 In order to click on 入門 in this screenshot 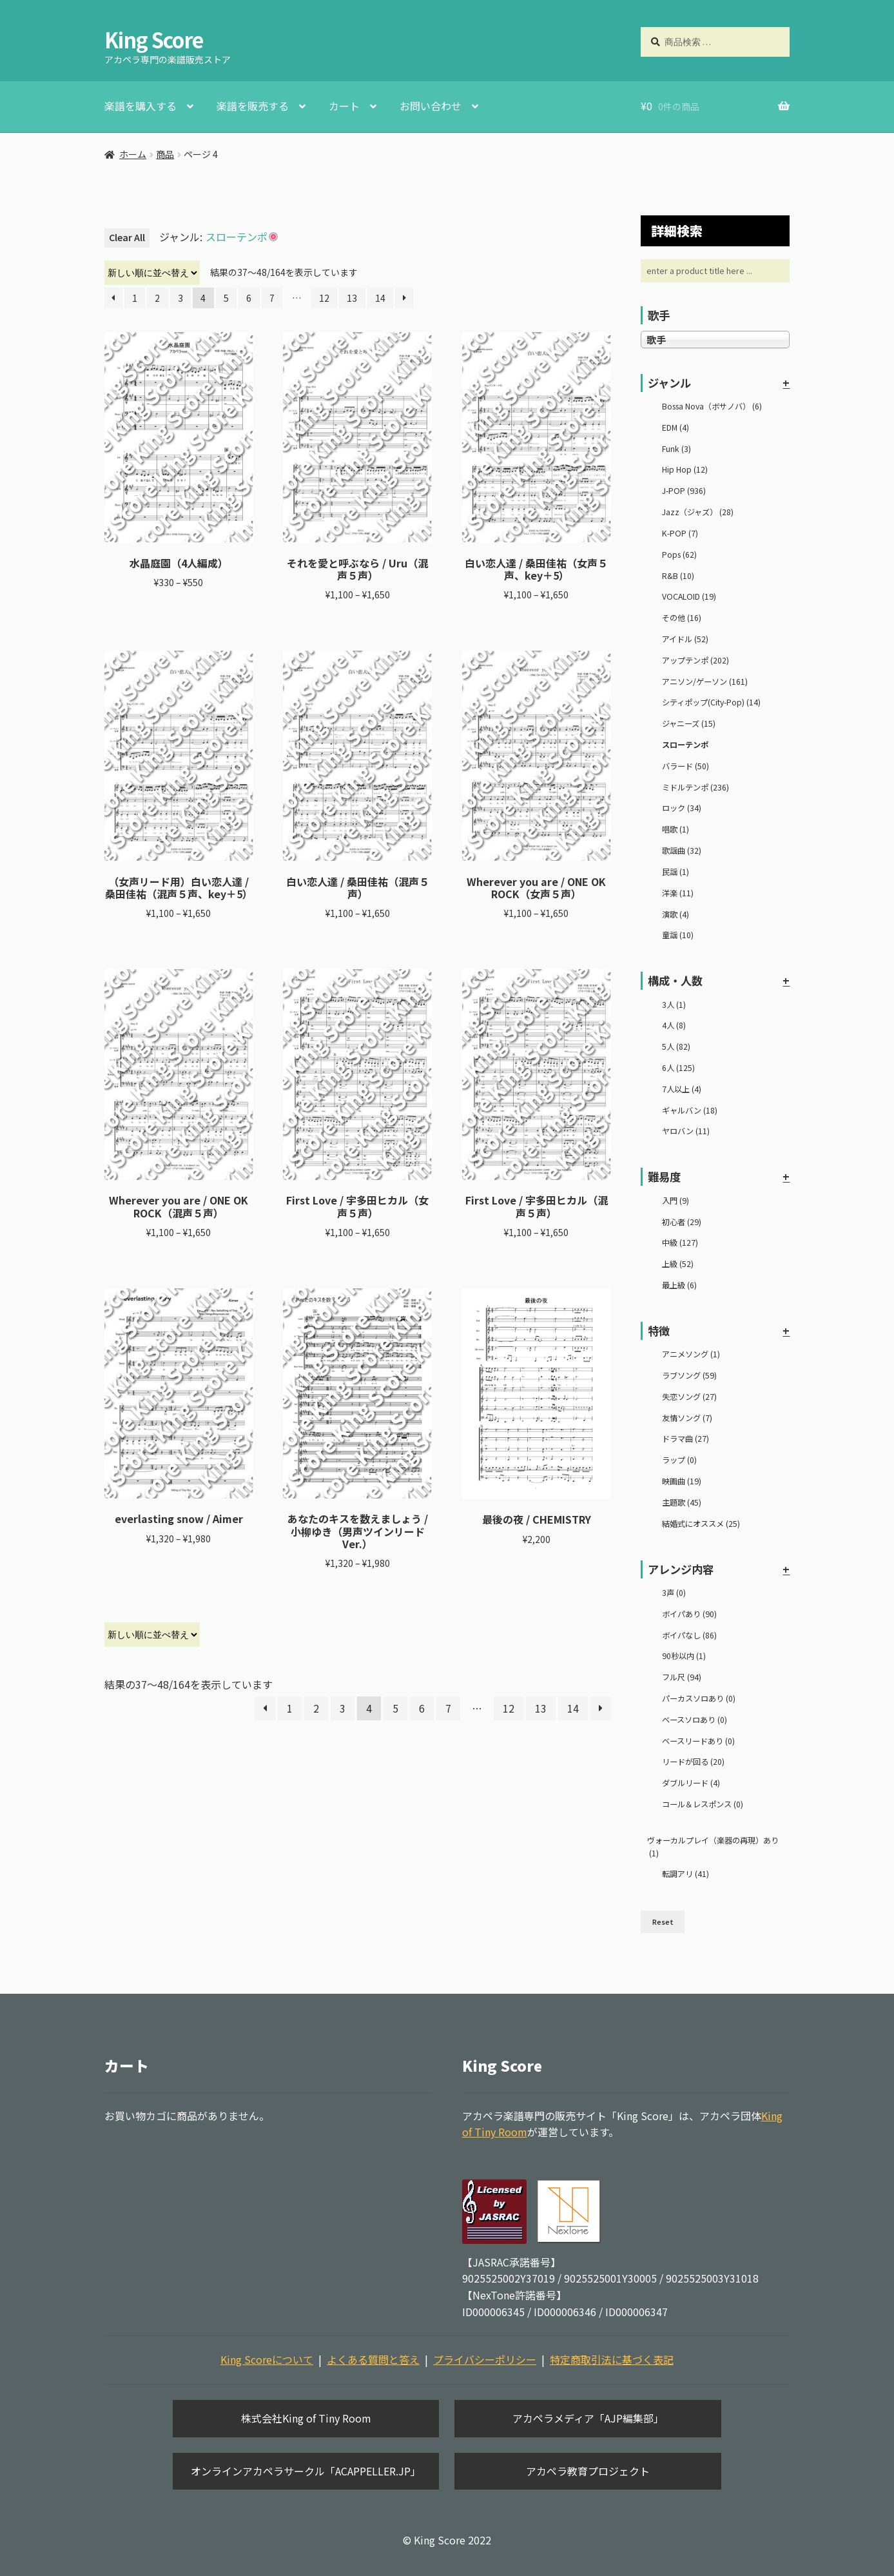, I will do `click(675, 1200)`.